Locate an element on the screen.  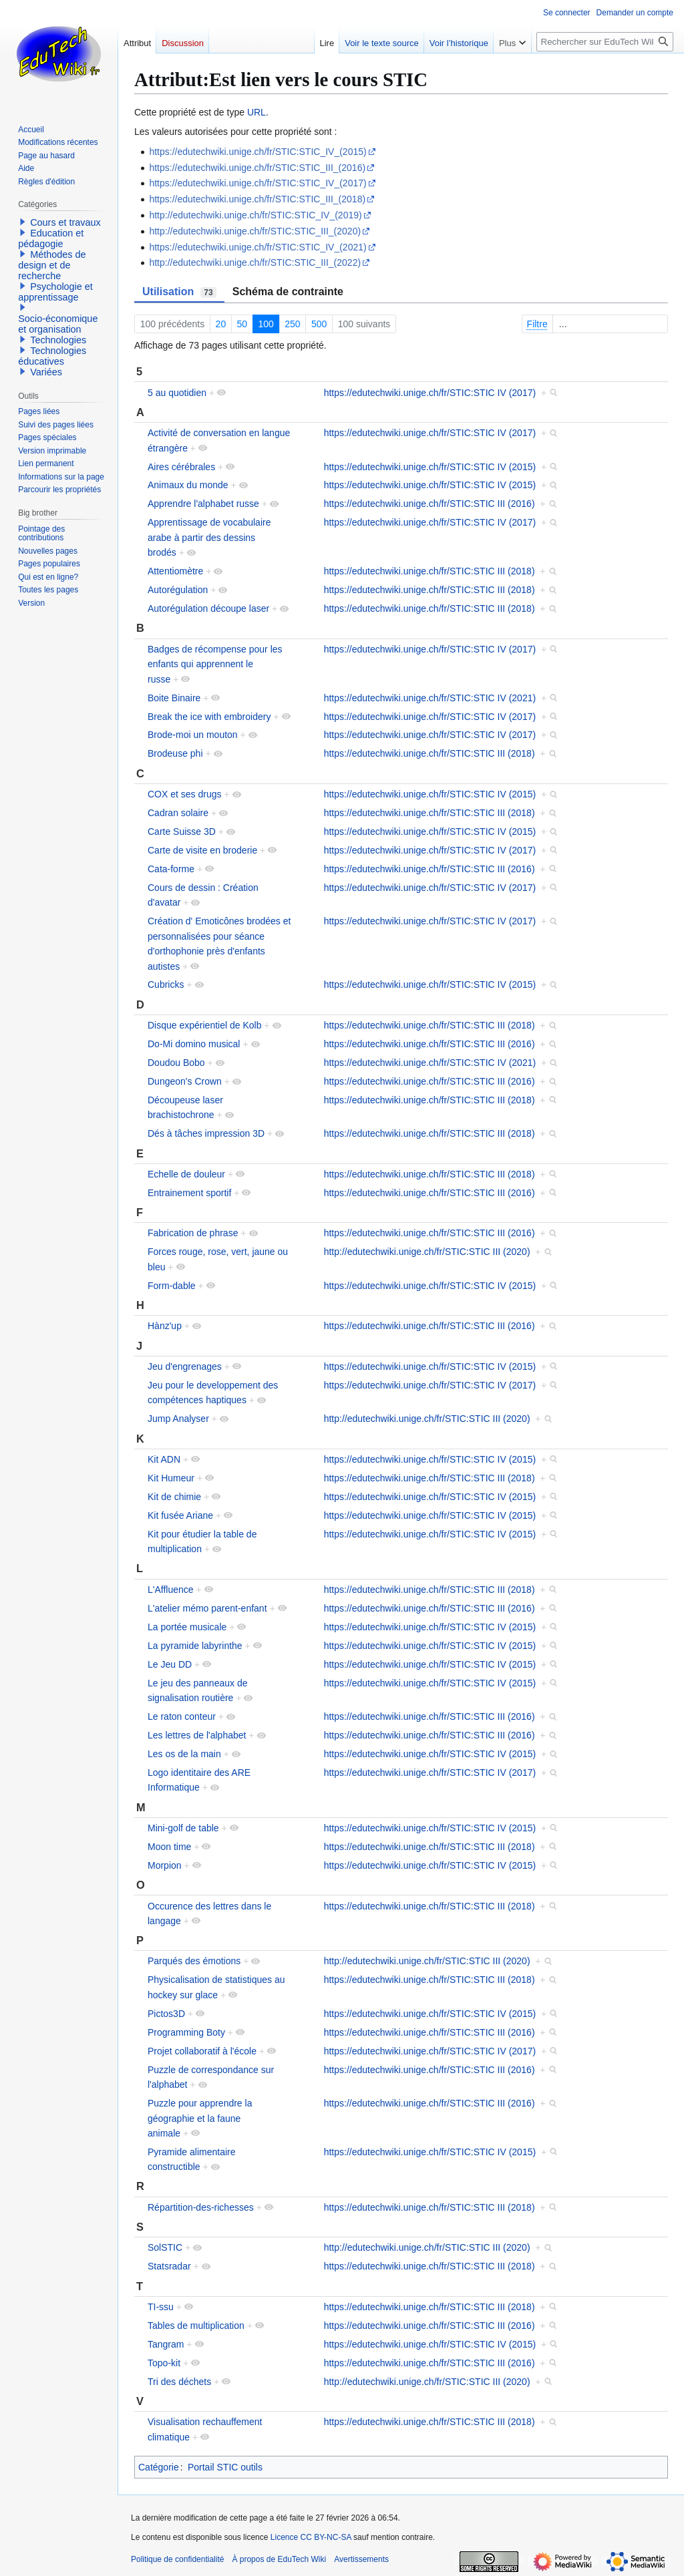
50 is located at coordinates (242, 324).